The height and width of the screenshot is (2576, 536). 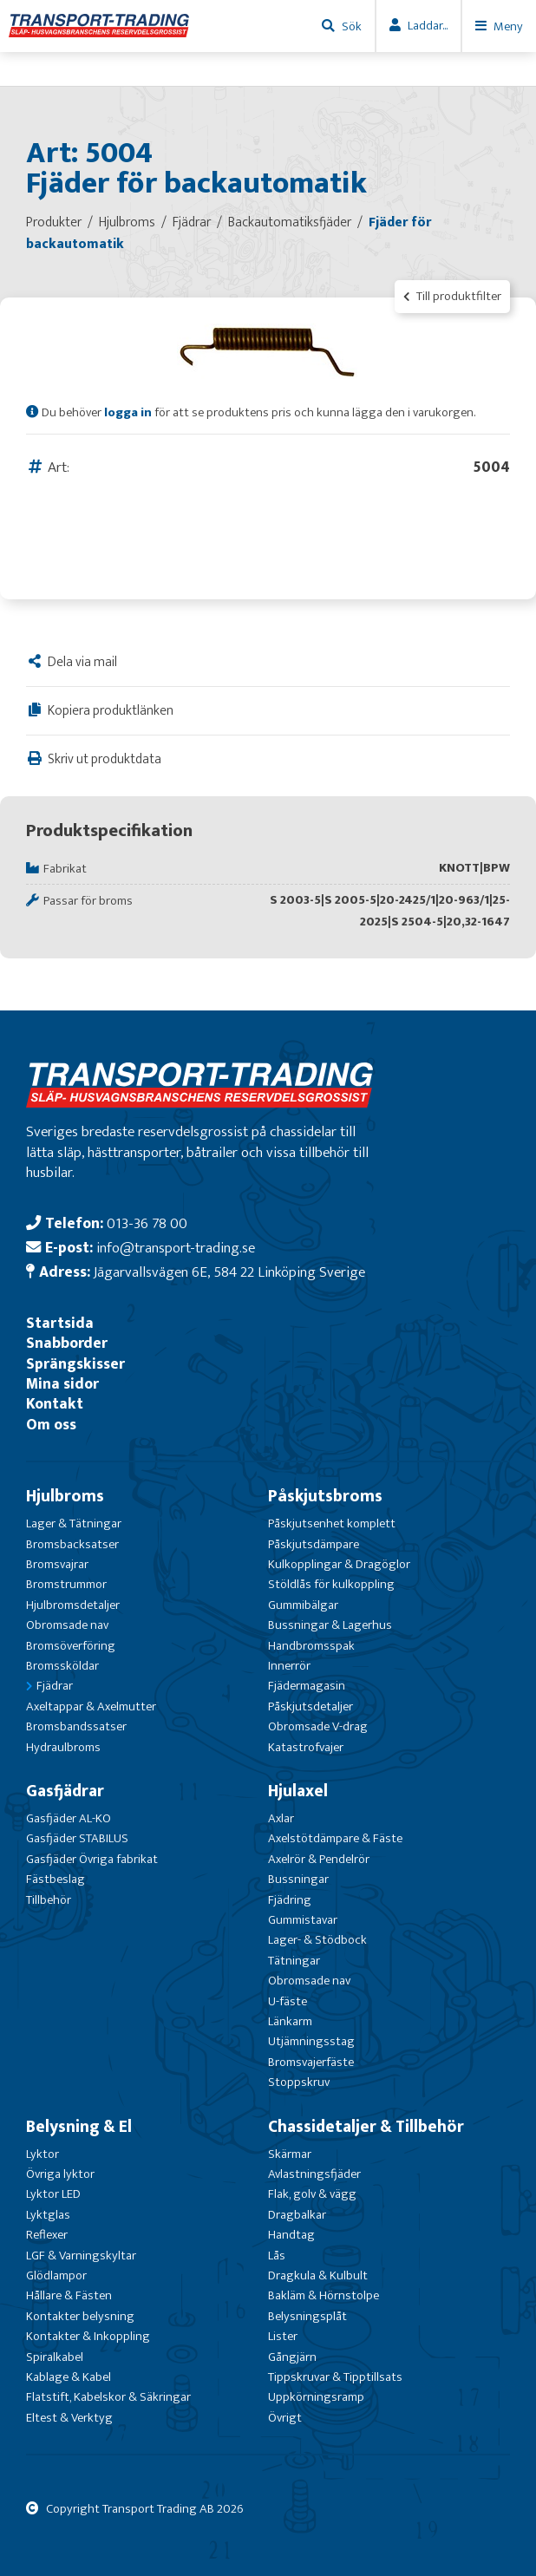 I want to click on Lager- & Stödbock, so click(x=317, y=1940).